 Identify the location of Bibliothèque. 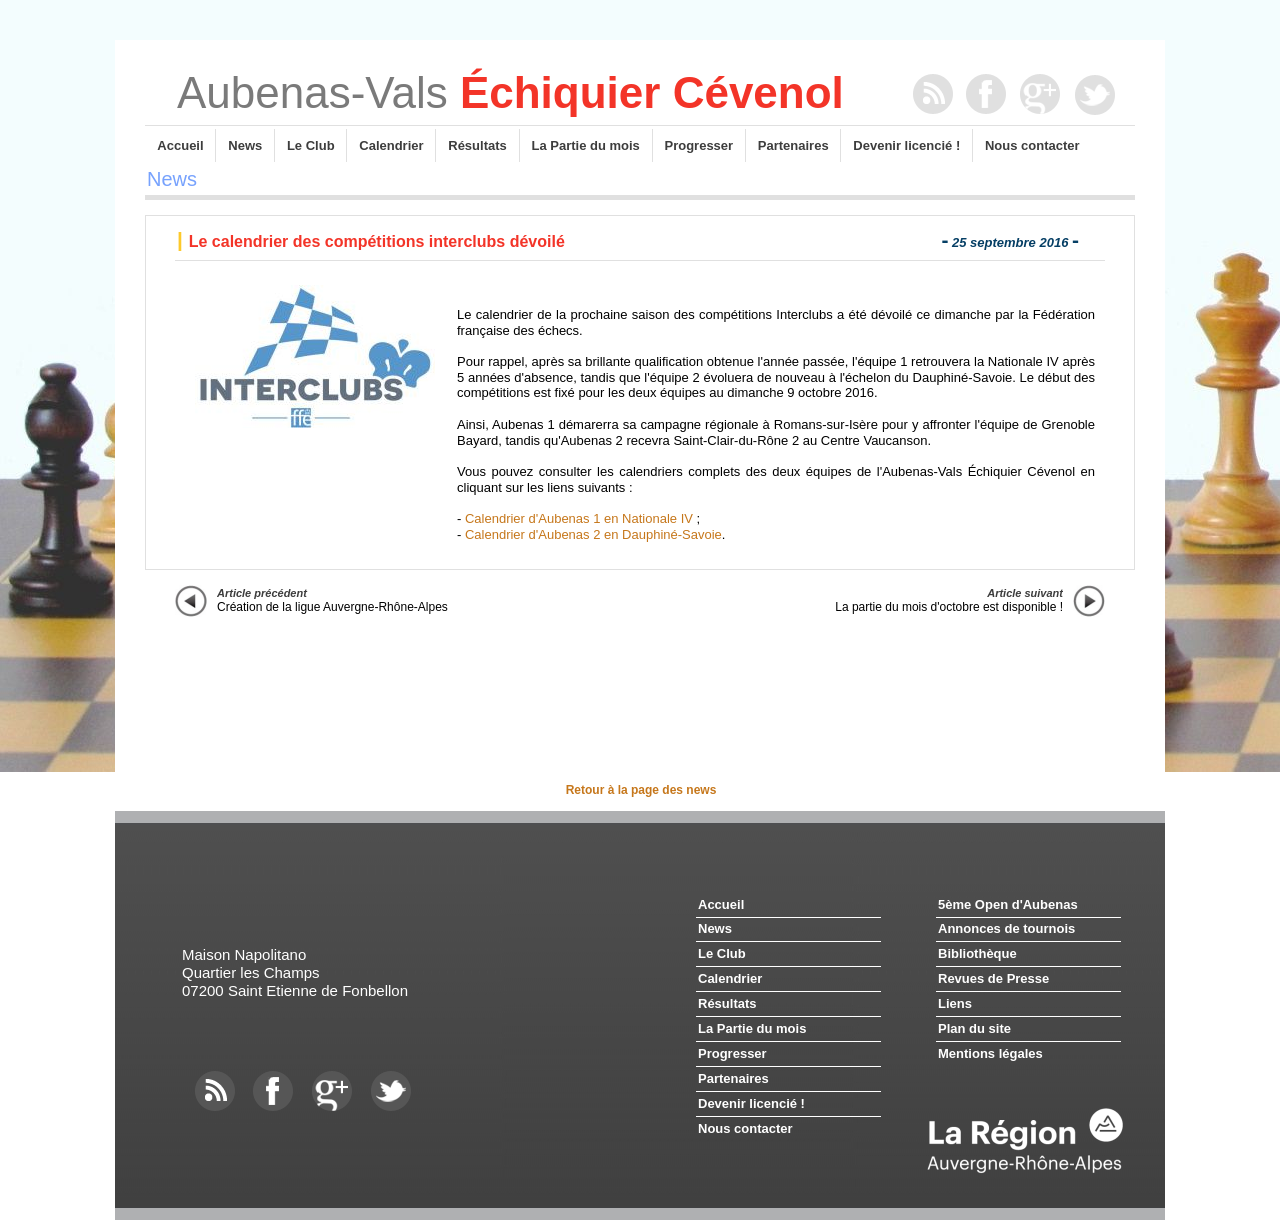
(977, 953).